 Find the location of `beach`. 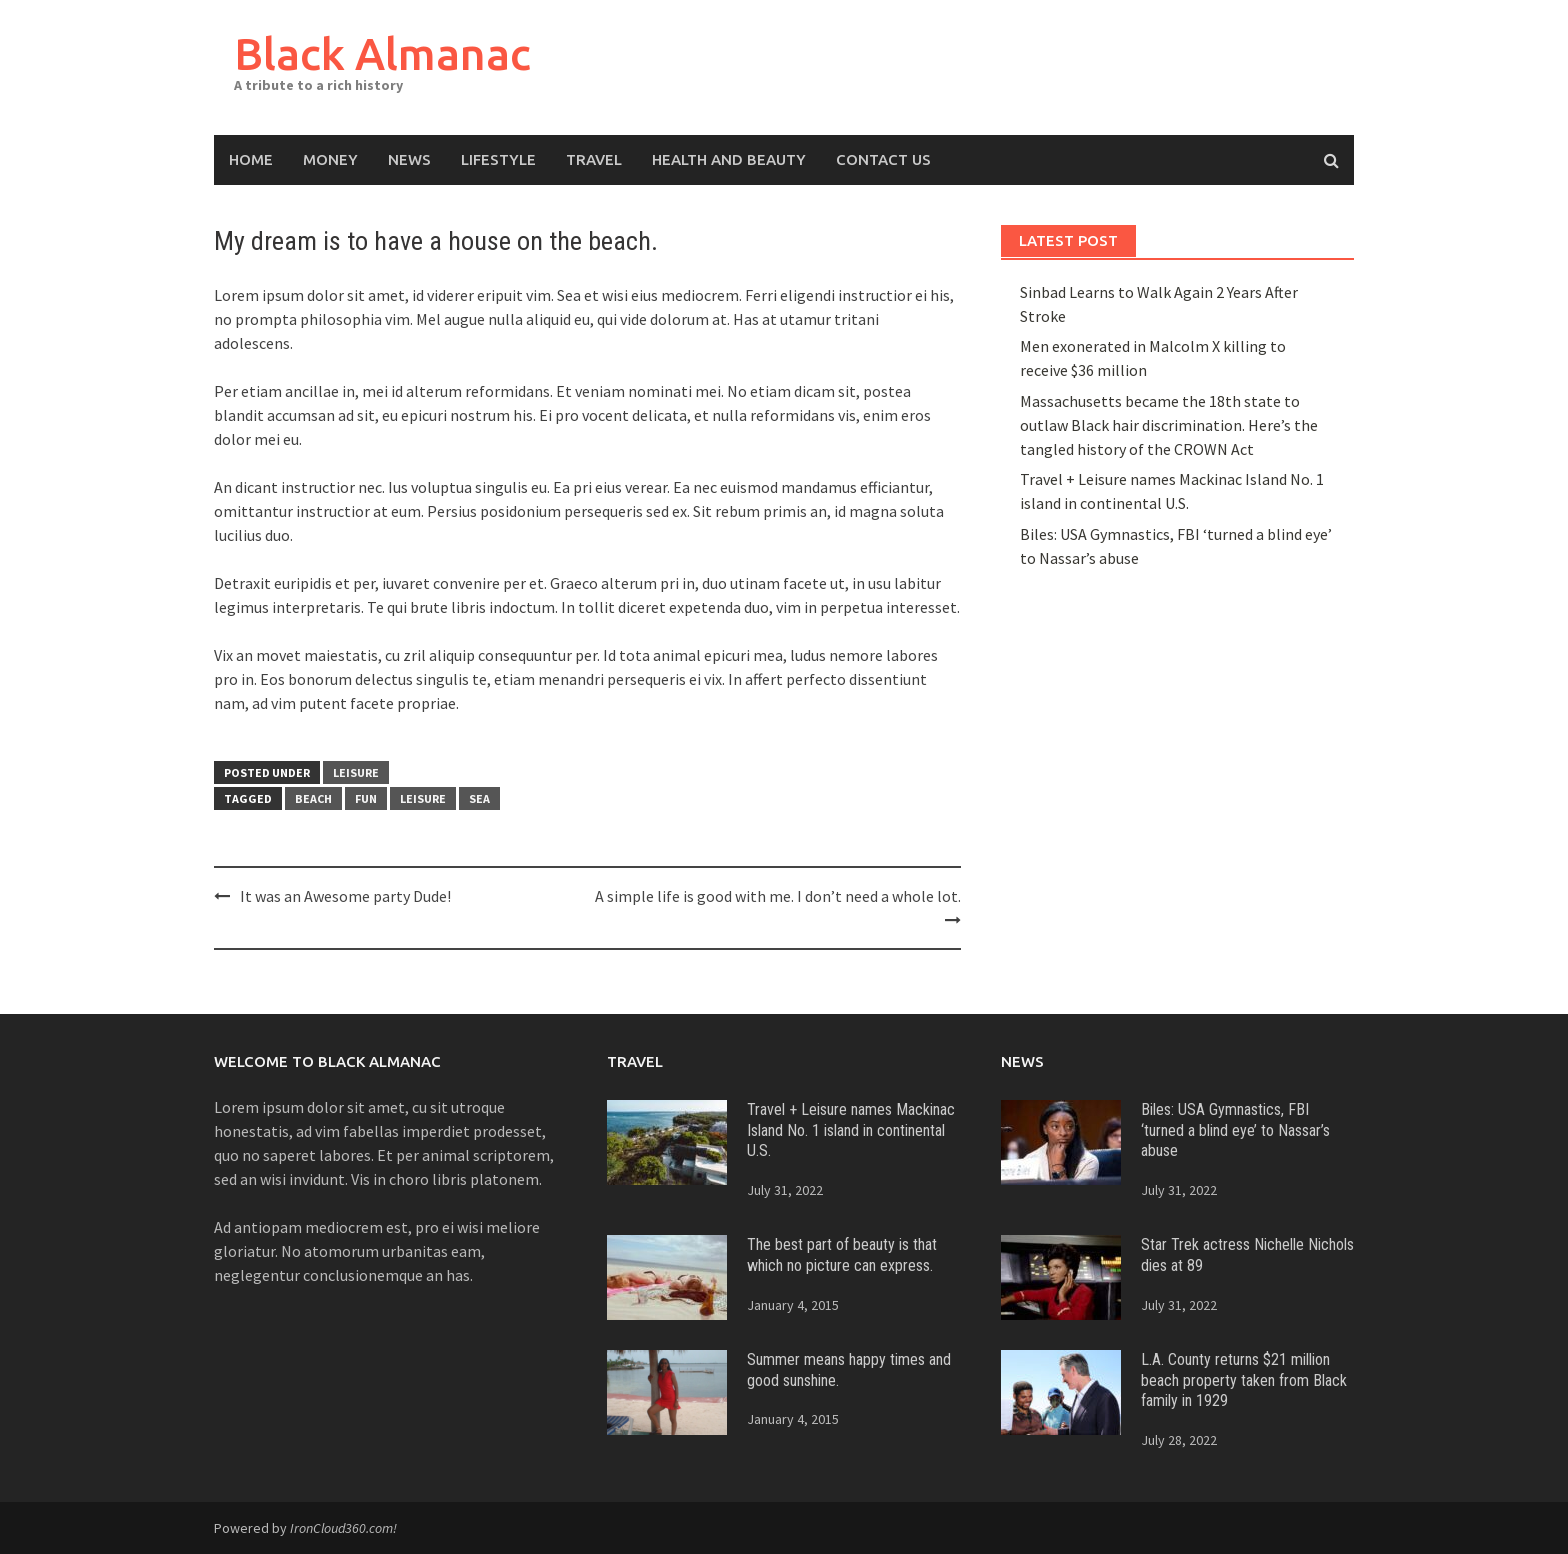

beach is located at coordinates (313, 798).